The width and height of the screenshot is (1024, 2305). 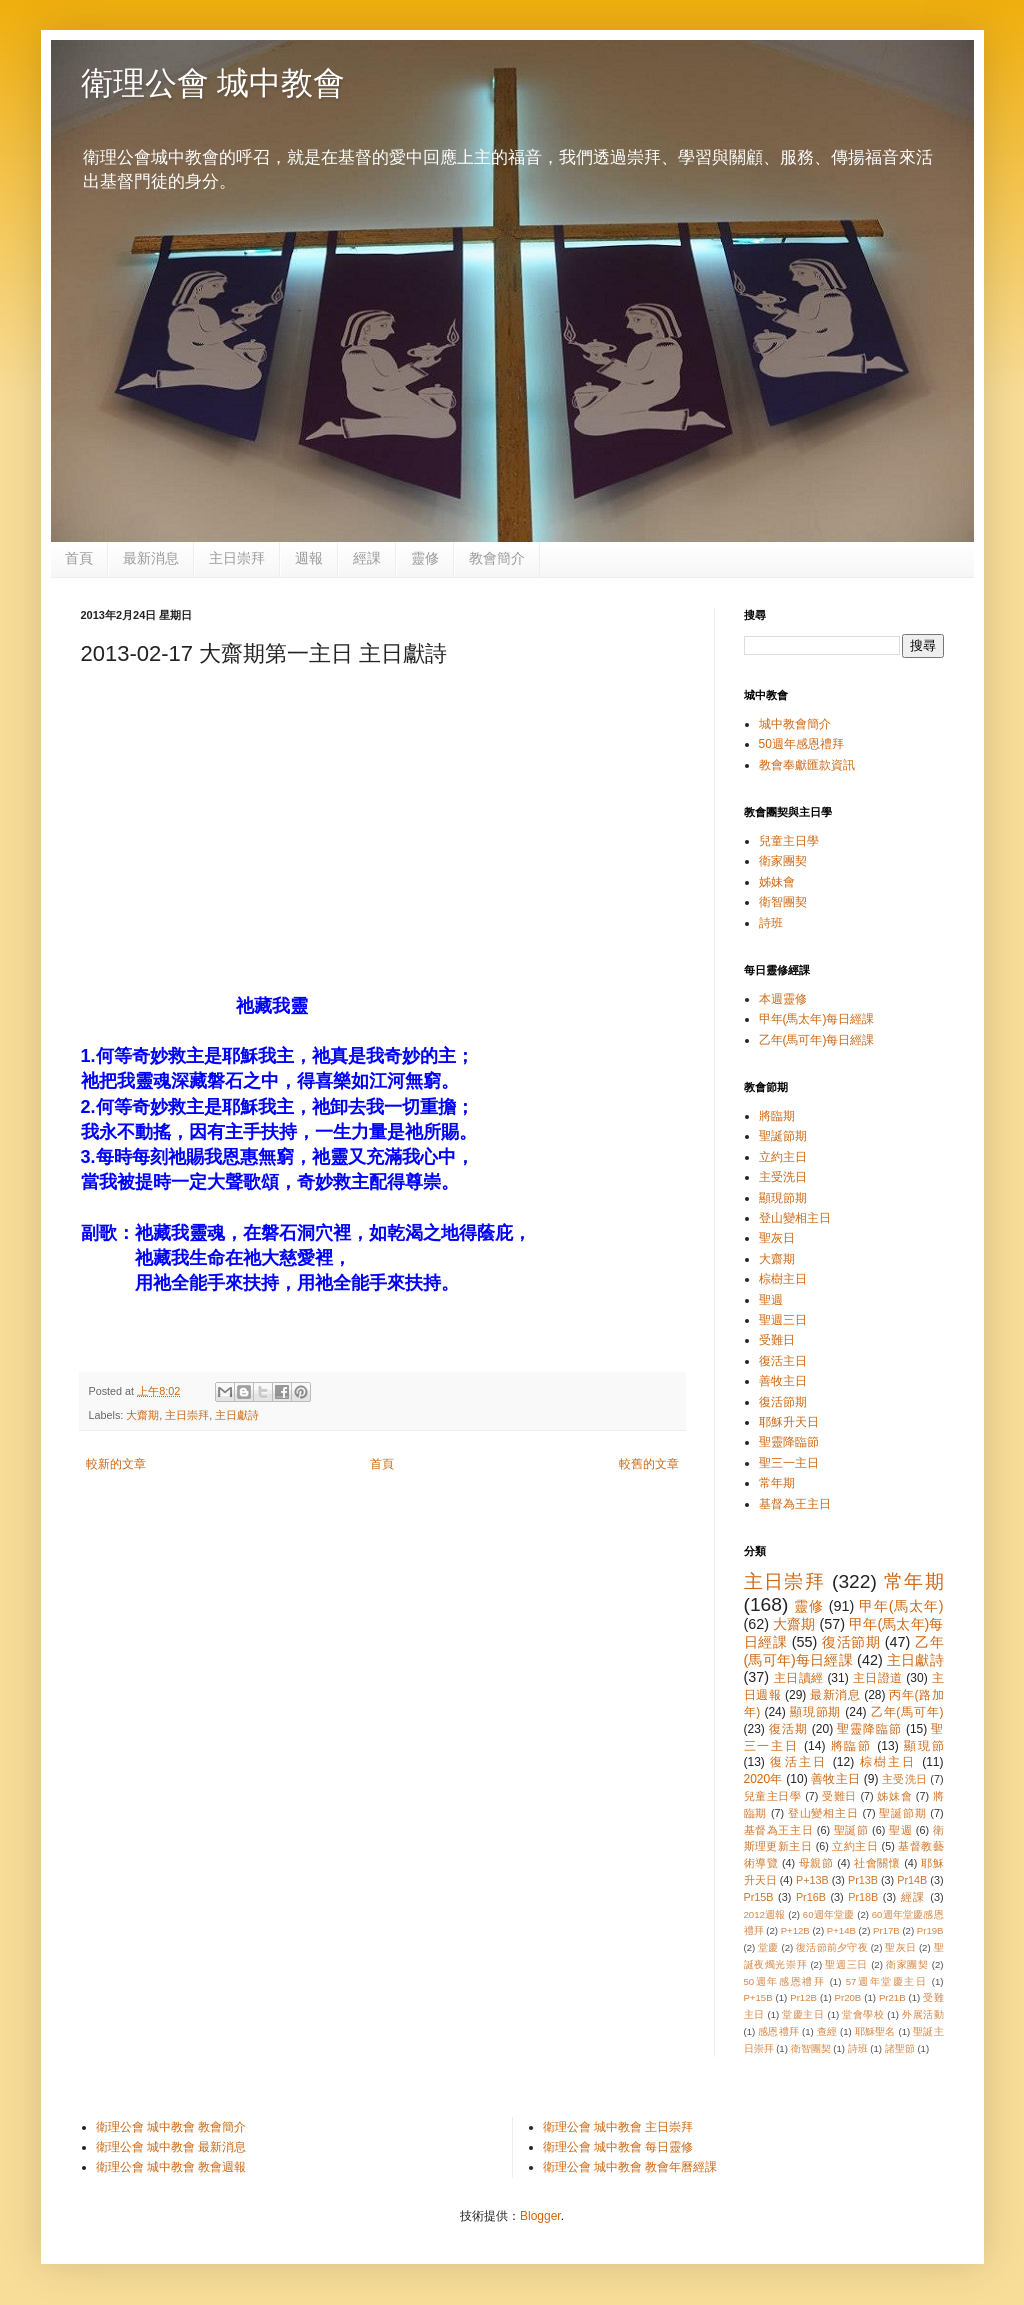 I want to click on 50週年感恩禮拜, so click(x=801, y=744).